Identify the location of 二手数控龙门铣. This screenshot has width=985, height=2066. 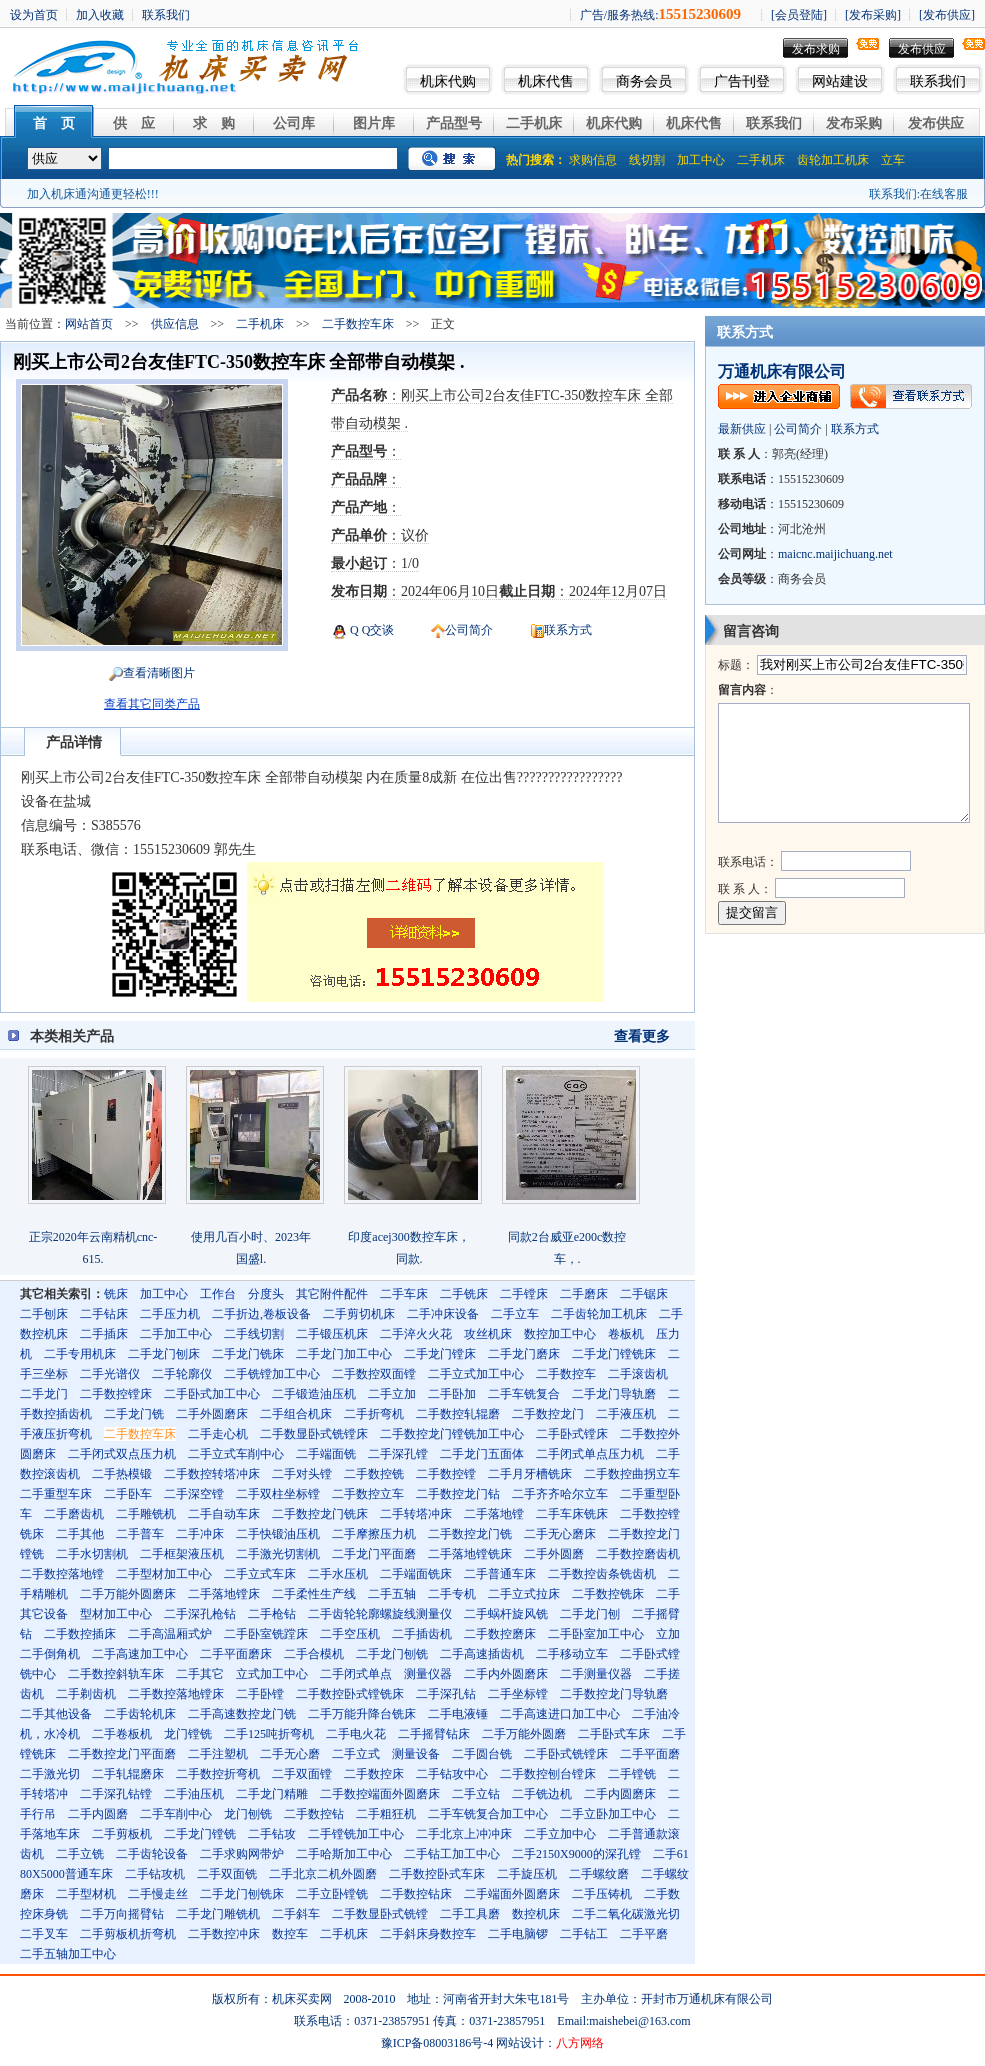
(470, 1534).